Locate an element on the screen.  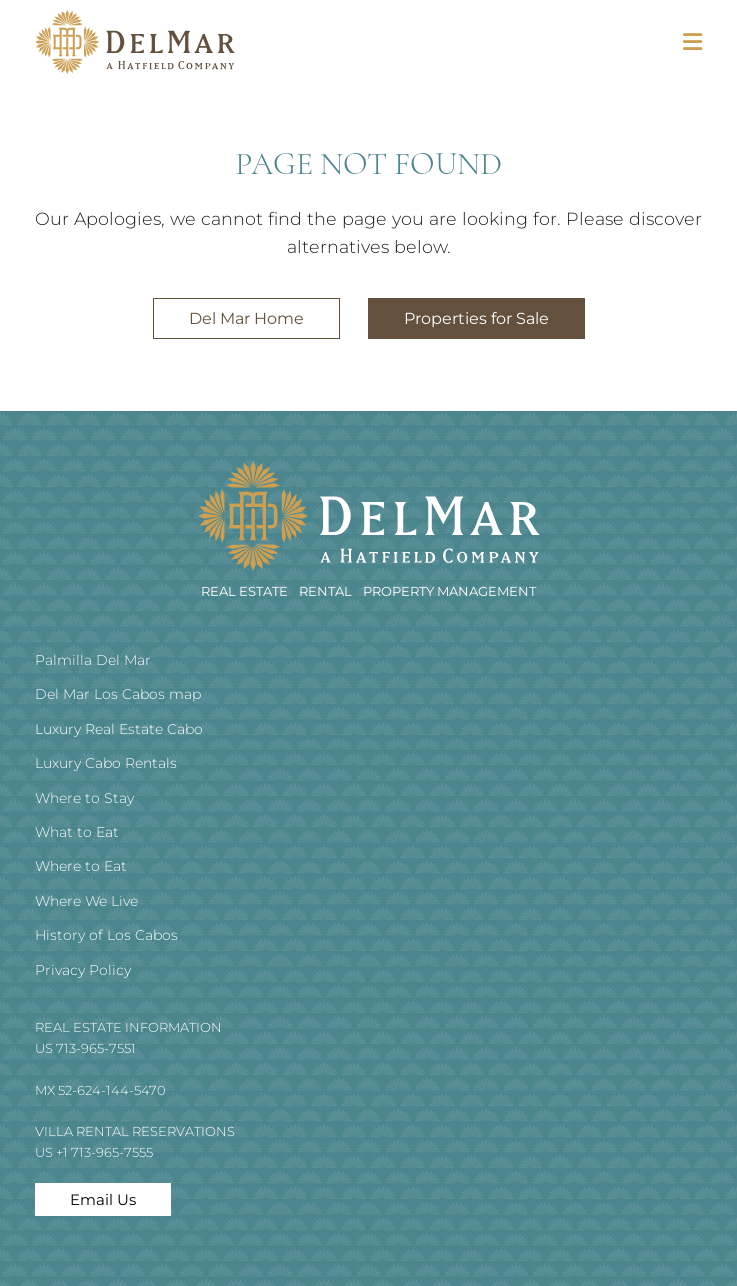
Privacy Policy [menuitem] is located at coordinates (83, 970).